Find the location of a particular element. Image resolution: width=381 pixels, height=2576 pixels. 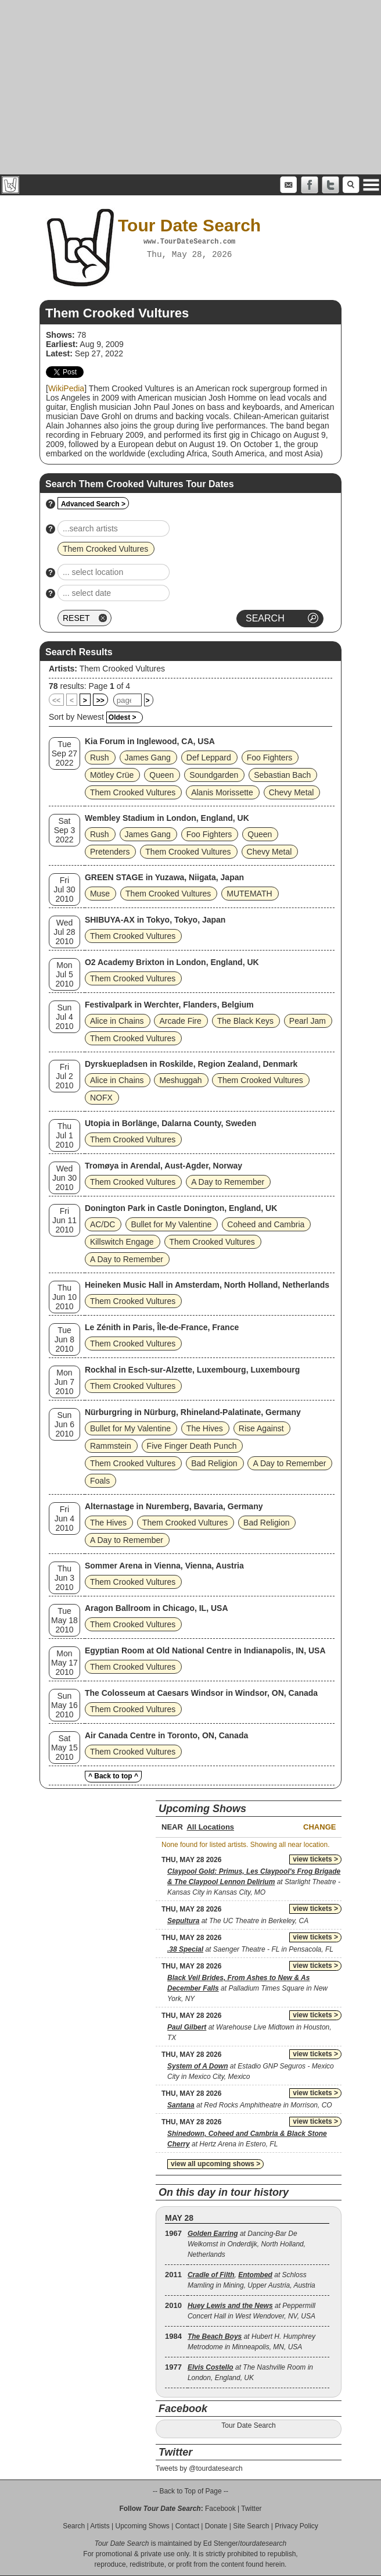

The Black Keys is located at coordinates (245, 1021).